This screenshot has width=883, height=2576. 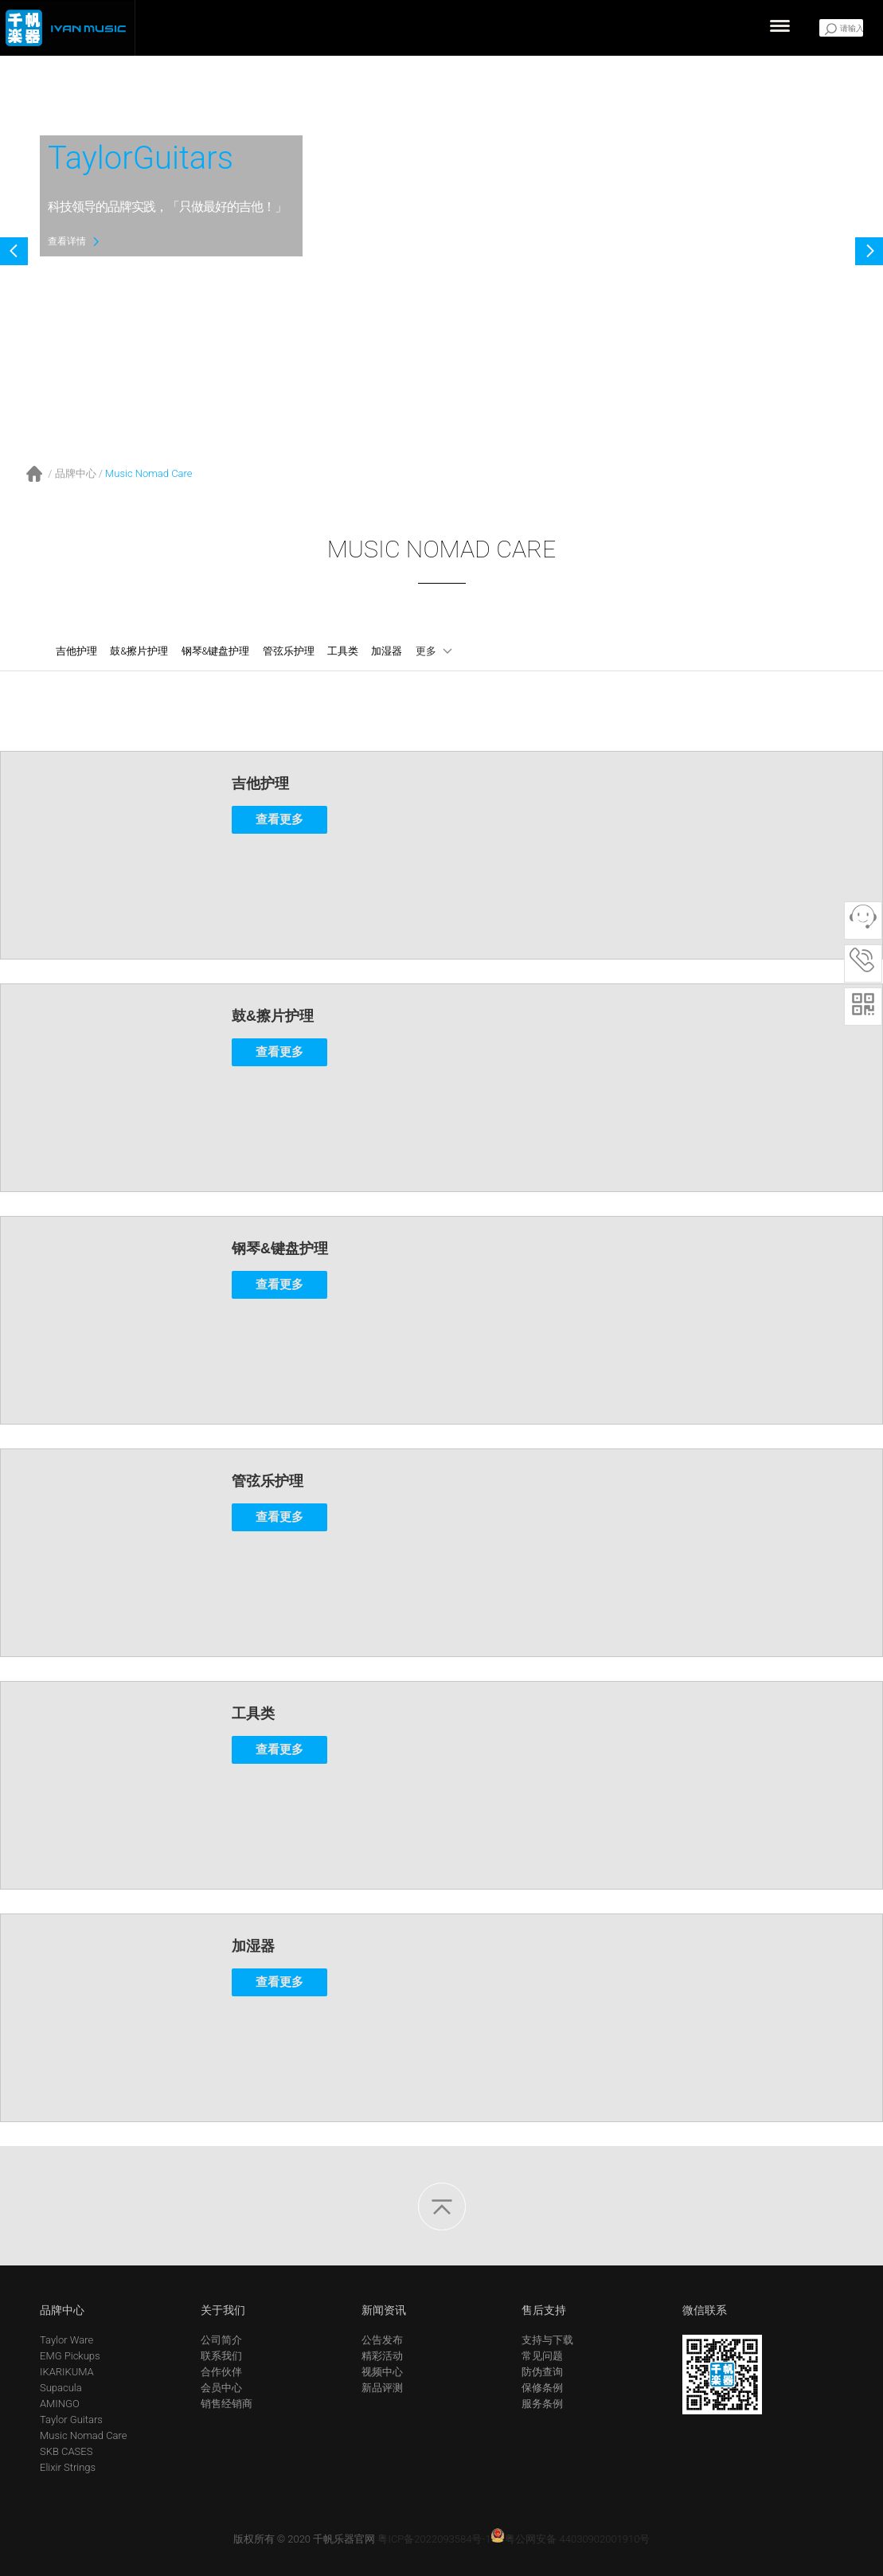 I want to click on 售后支持, so click(x=544, y=2310).